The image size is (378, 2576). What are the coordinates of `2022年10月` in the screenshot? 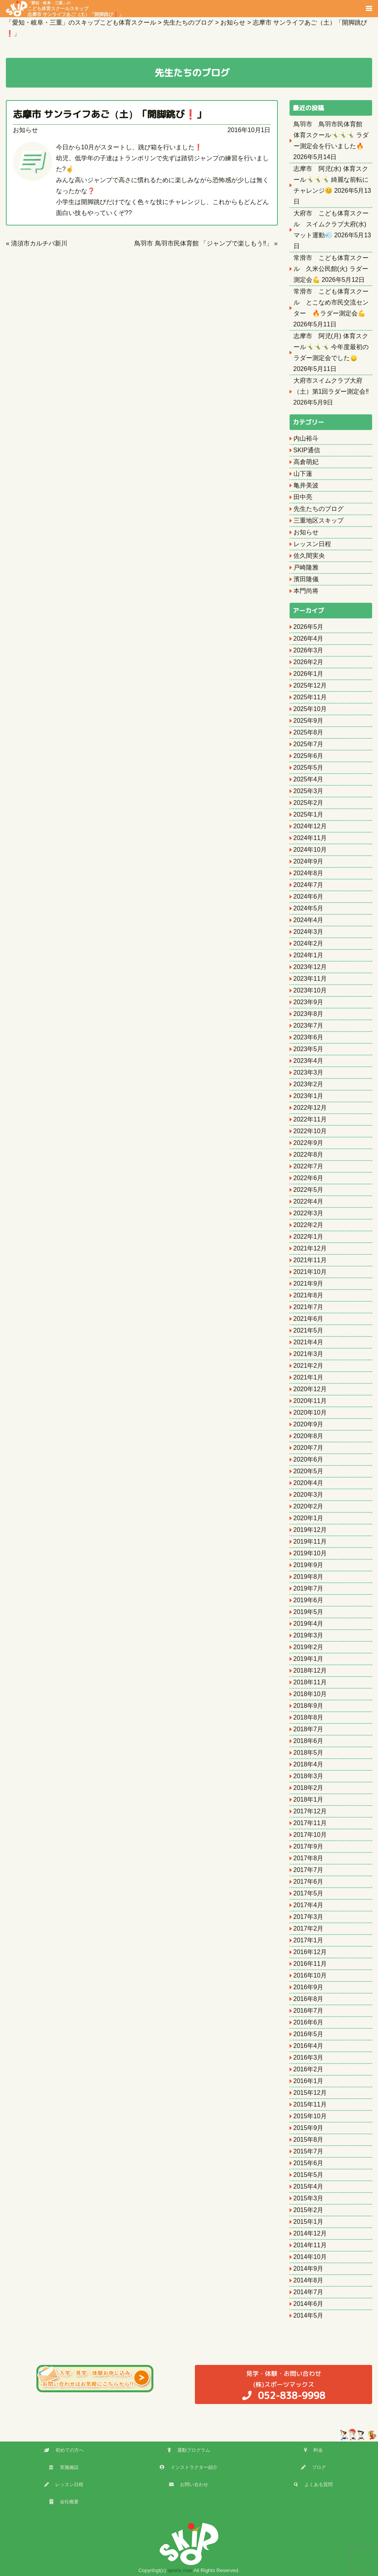 It's located at (310, 1131).